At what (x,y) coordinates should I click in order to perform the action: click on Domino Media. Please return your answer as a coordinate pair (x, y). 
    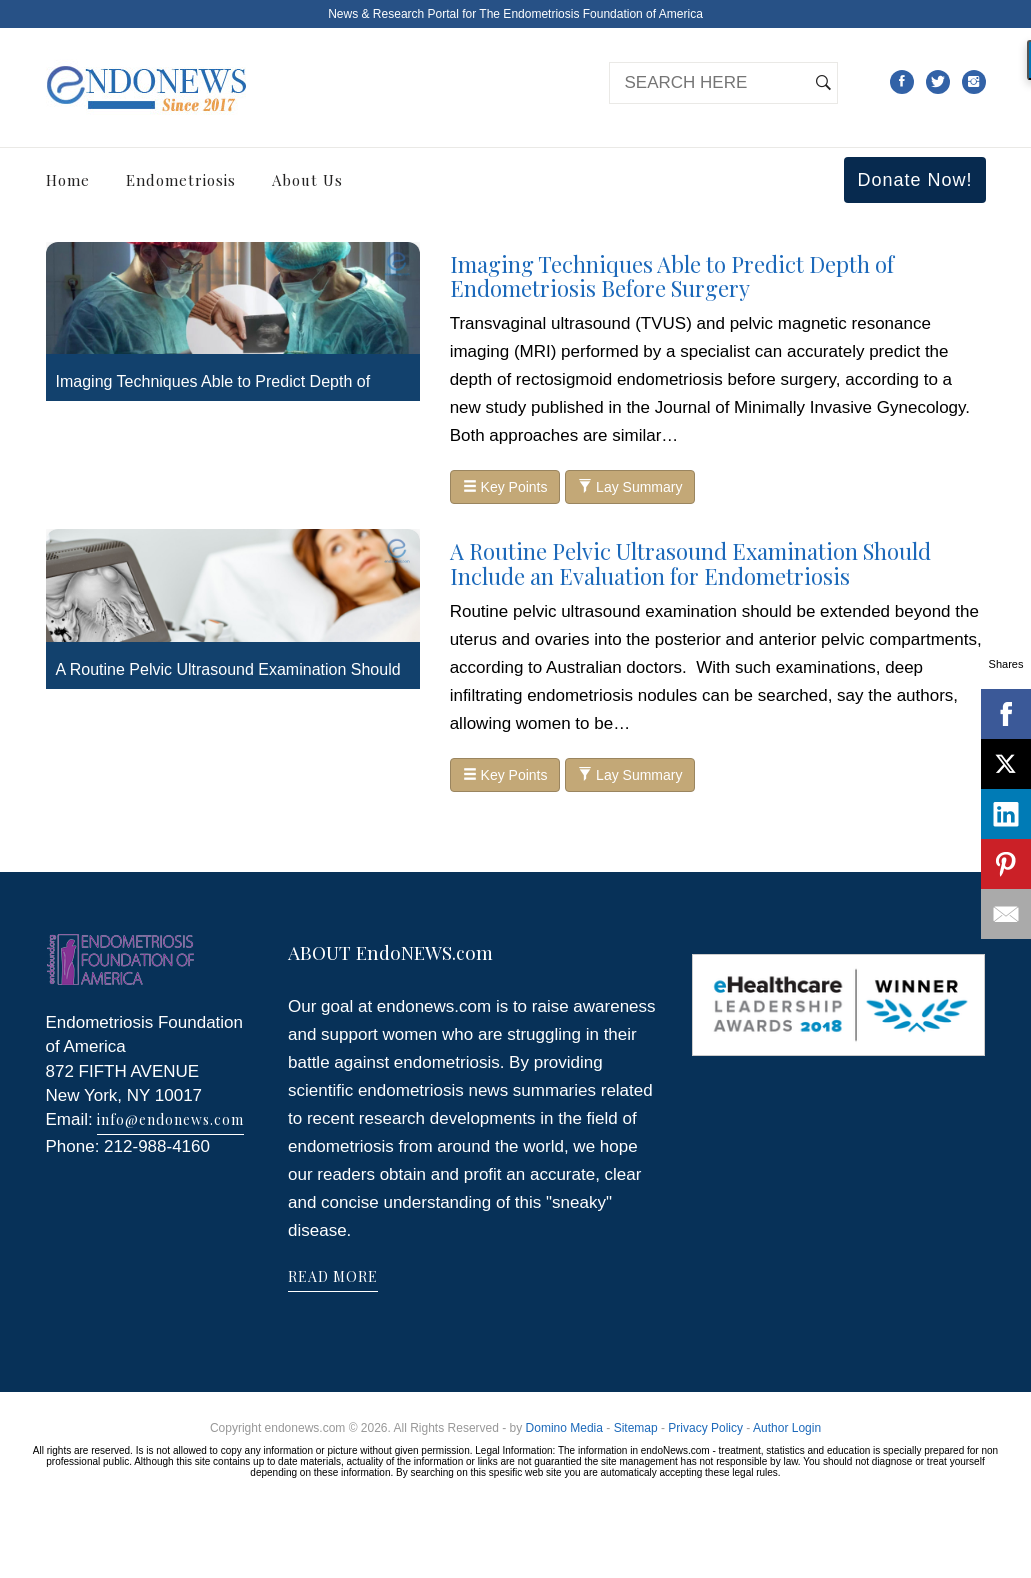
    Looking at the image, I should click on (564, 1428).